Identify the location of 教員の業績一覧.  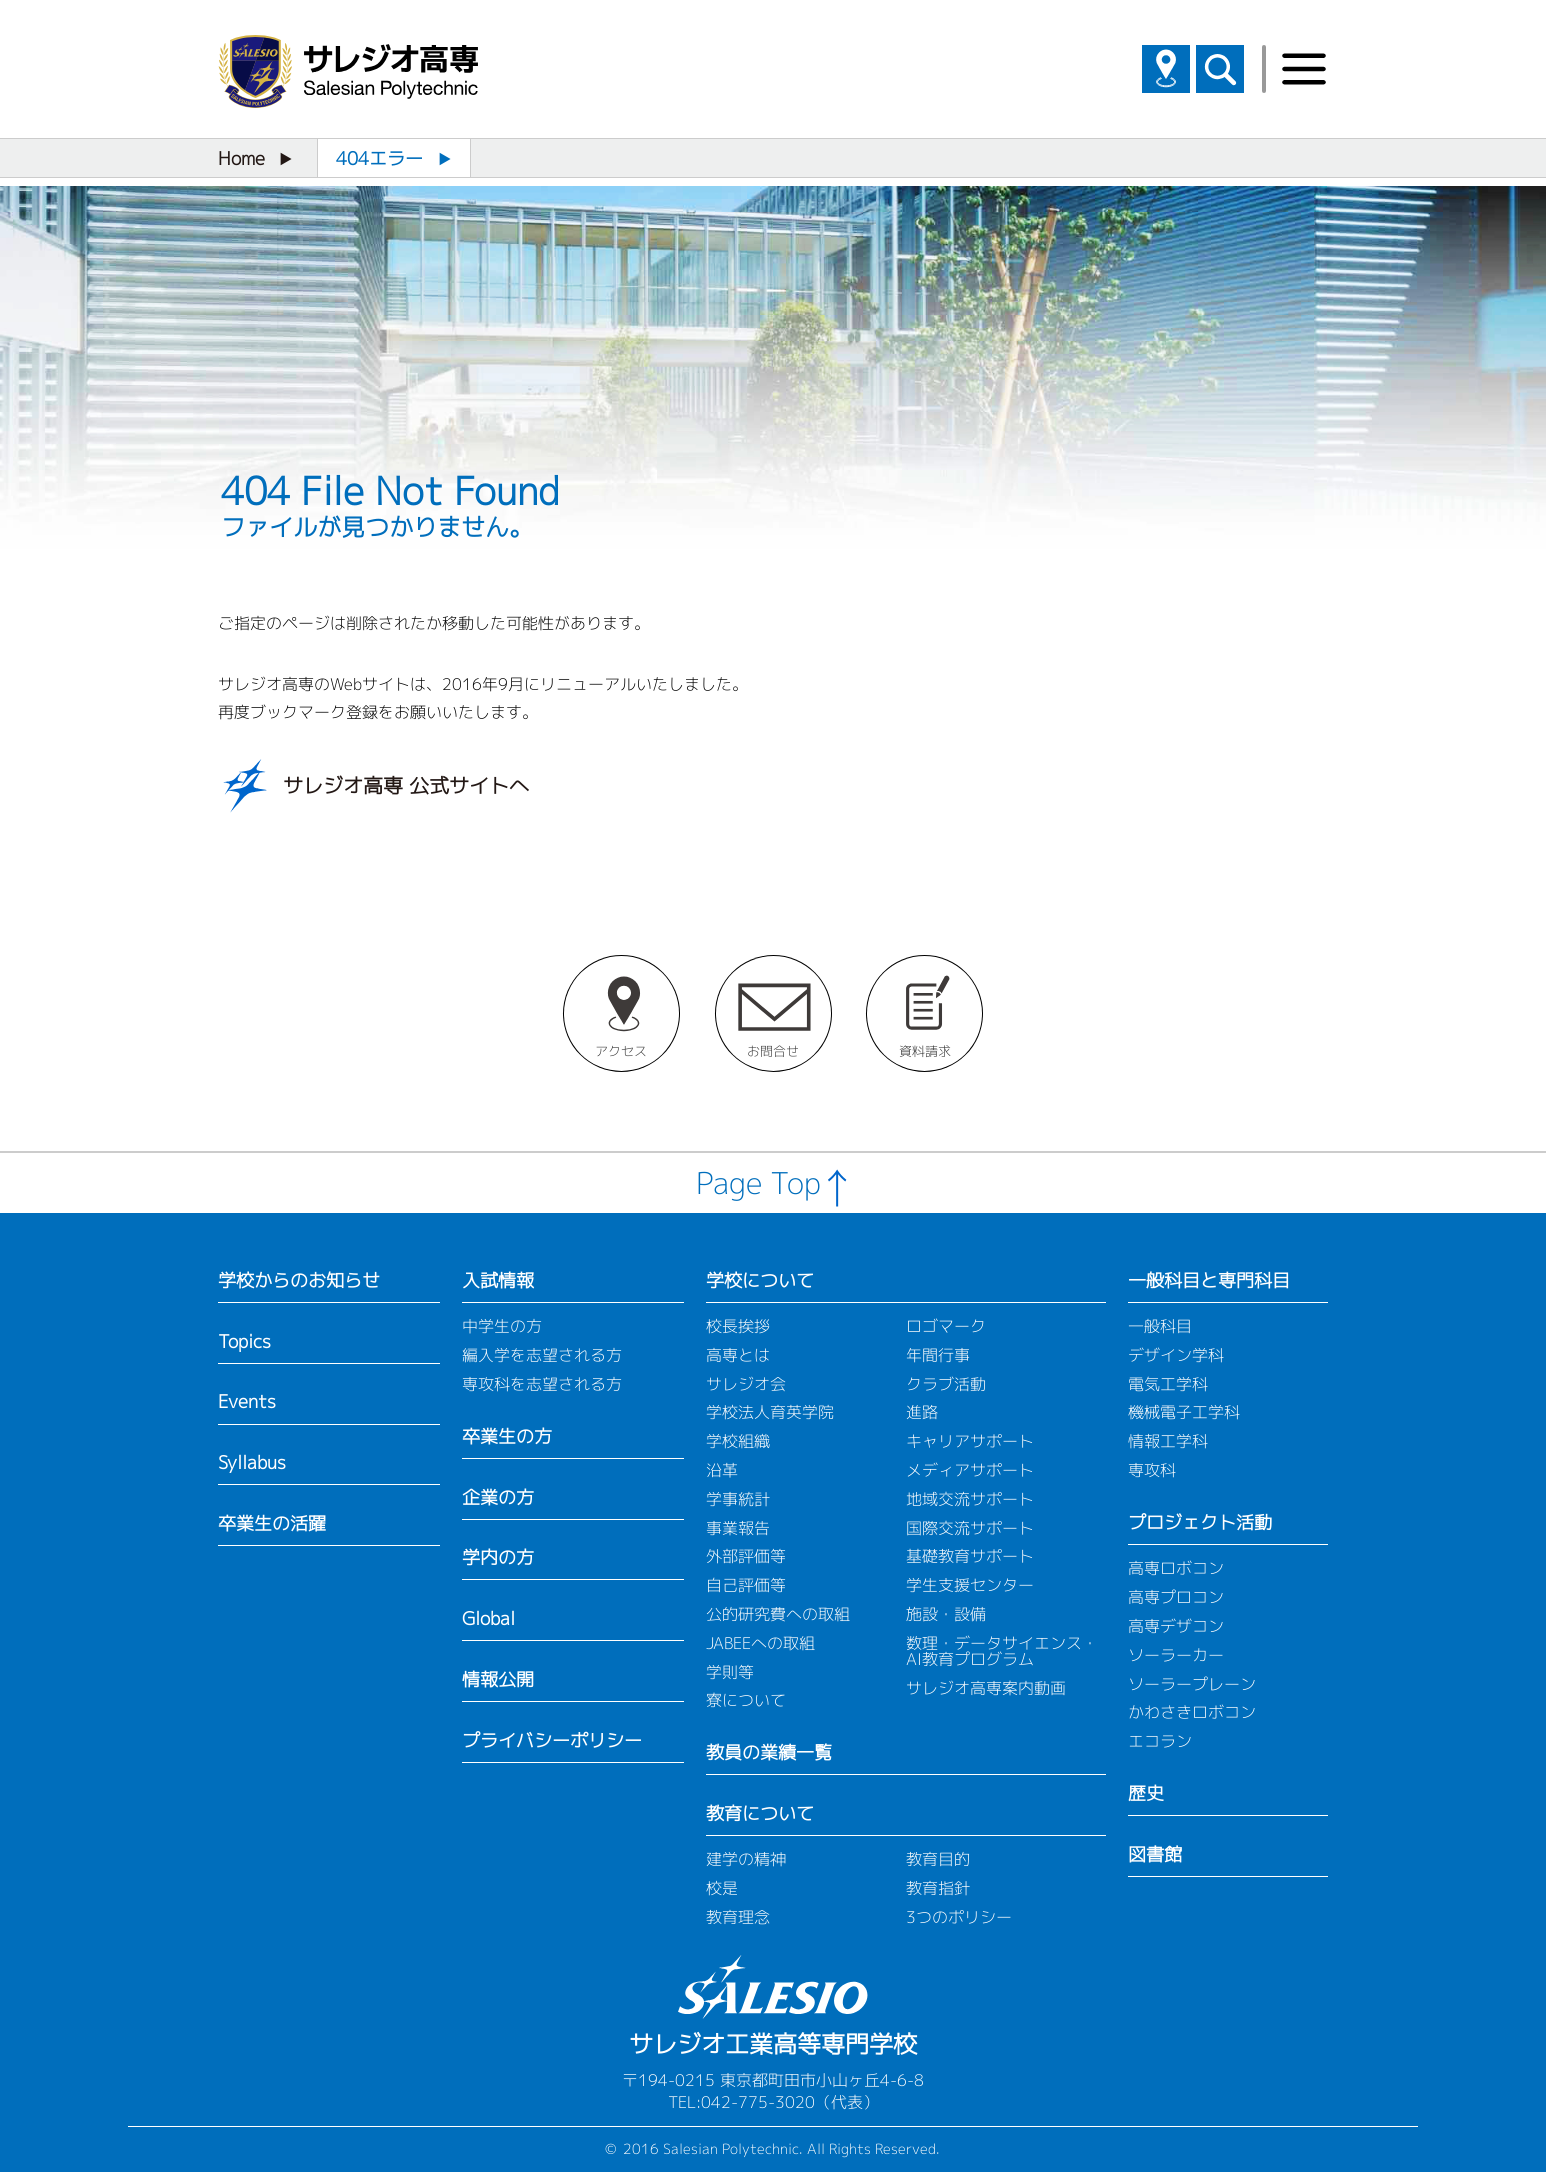
(769, 1752).